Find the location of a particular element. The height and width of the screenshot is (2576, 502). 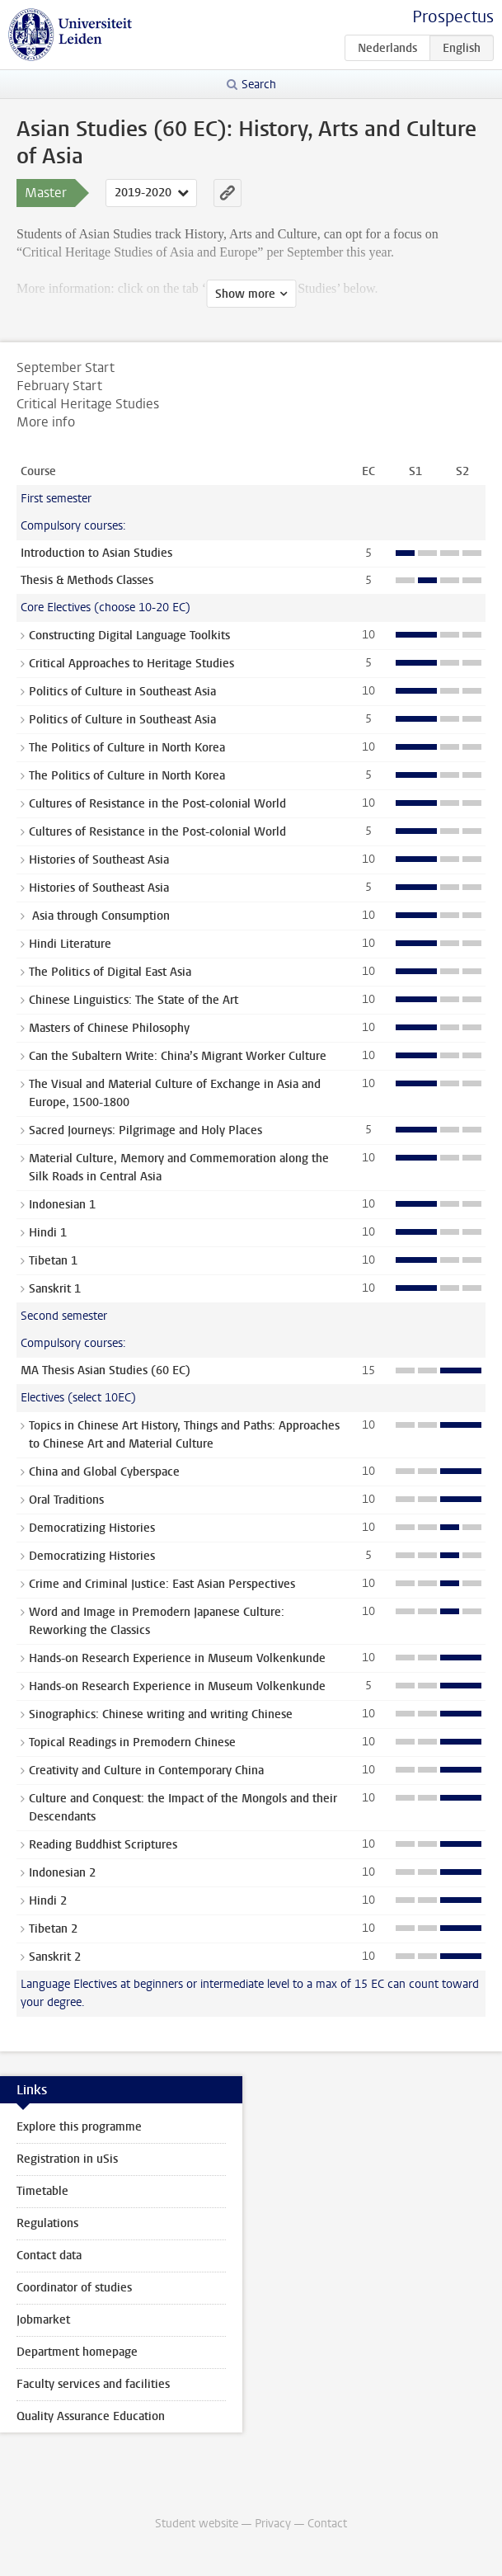

Jobmarket is located at coordinates (43, 2320).